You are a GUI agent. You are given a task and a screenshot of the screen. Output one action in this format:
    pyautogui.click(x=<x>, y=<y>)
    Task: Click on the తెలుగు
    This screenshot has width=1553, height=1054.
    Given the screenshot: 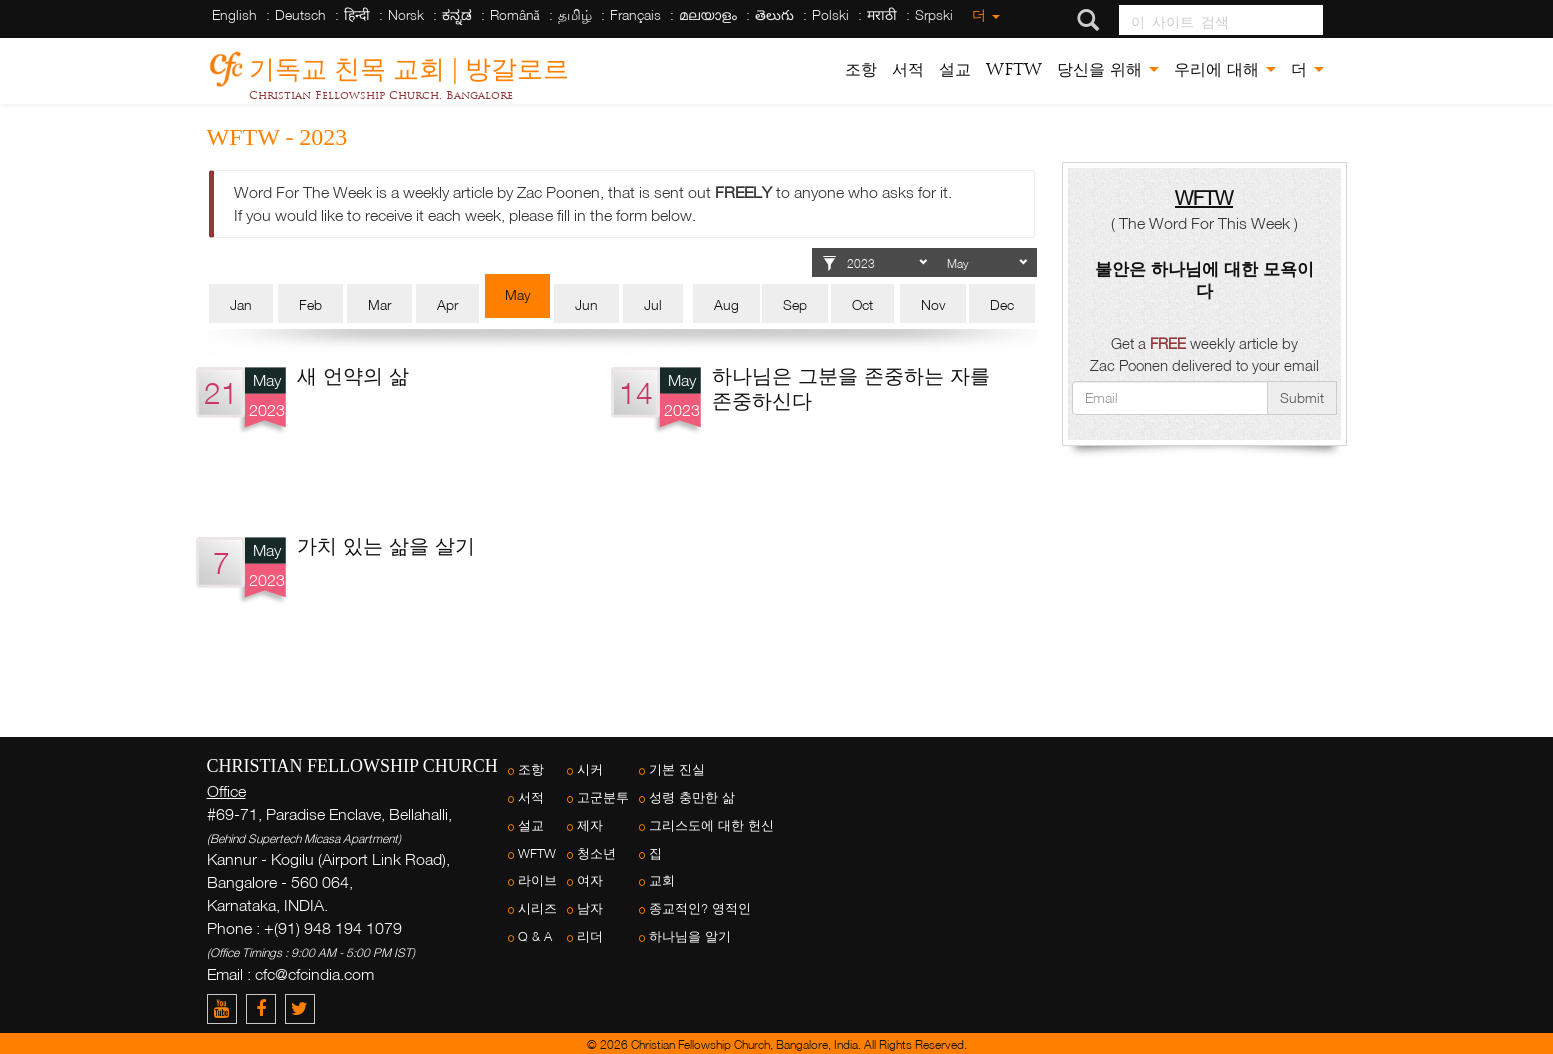 What is the action you would take?
    pyautogui.click(x=774, y=14)
    